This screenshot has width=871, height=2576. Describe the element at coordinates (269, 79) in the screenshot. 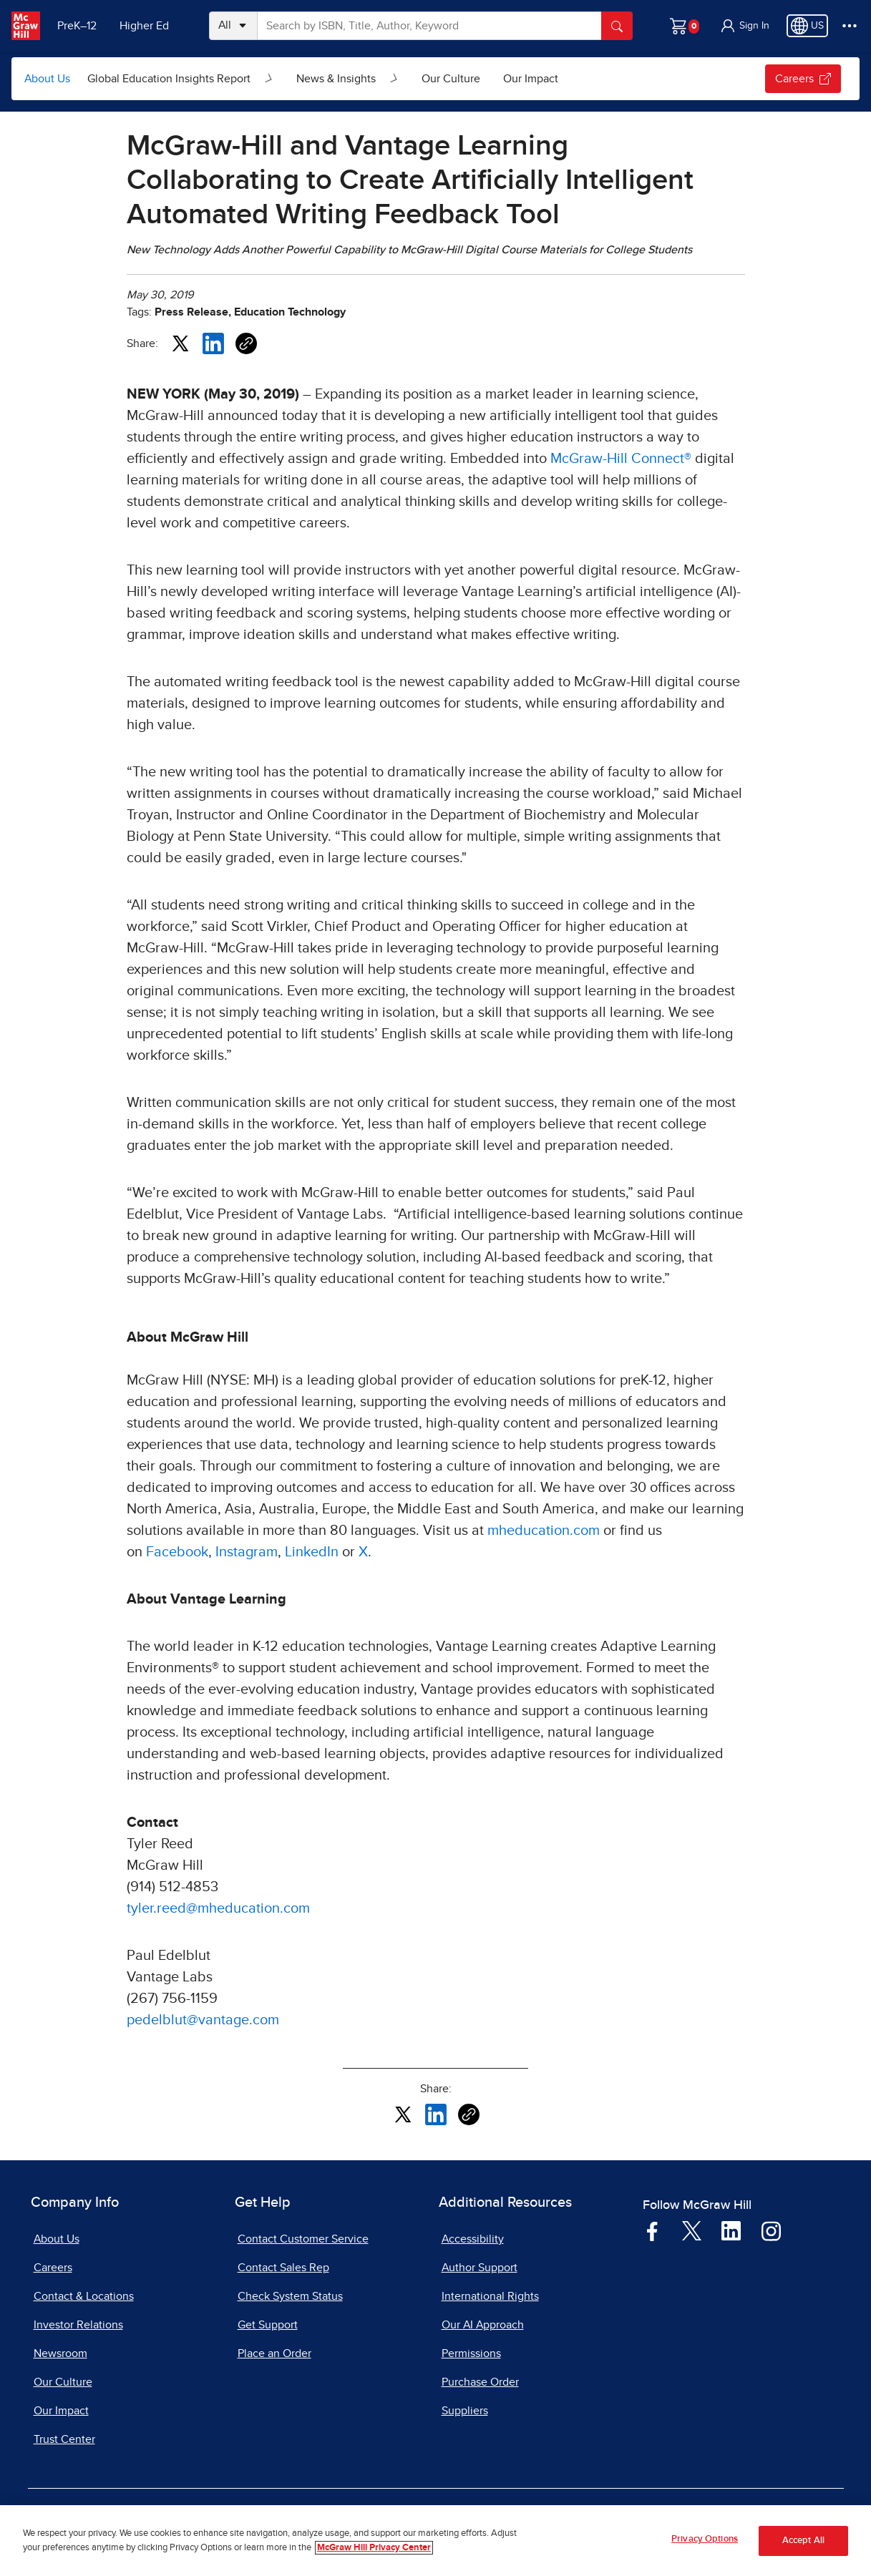

I see `[Open Global Education Insights Report submenu]` at that location.